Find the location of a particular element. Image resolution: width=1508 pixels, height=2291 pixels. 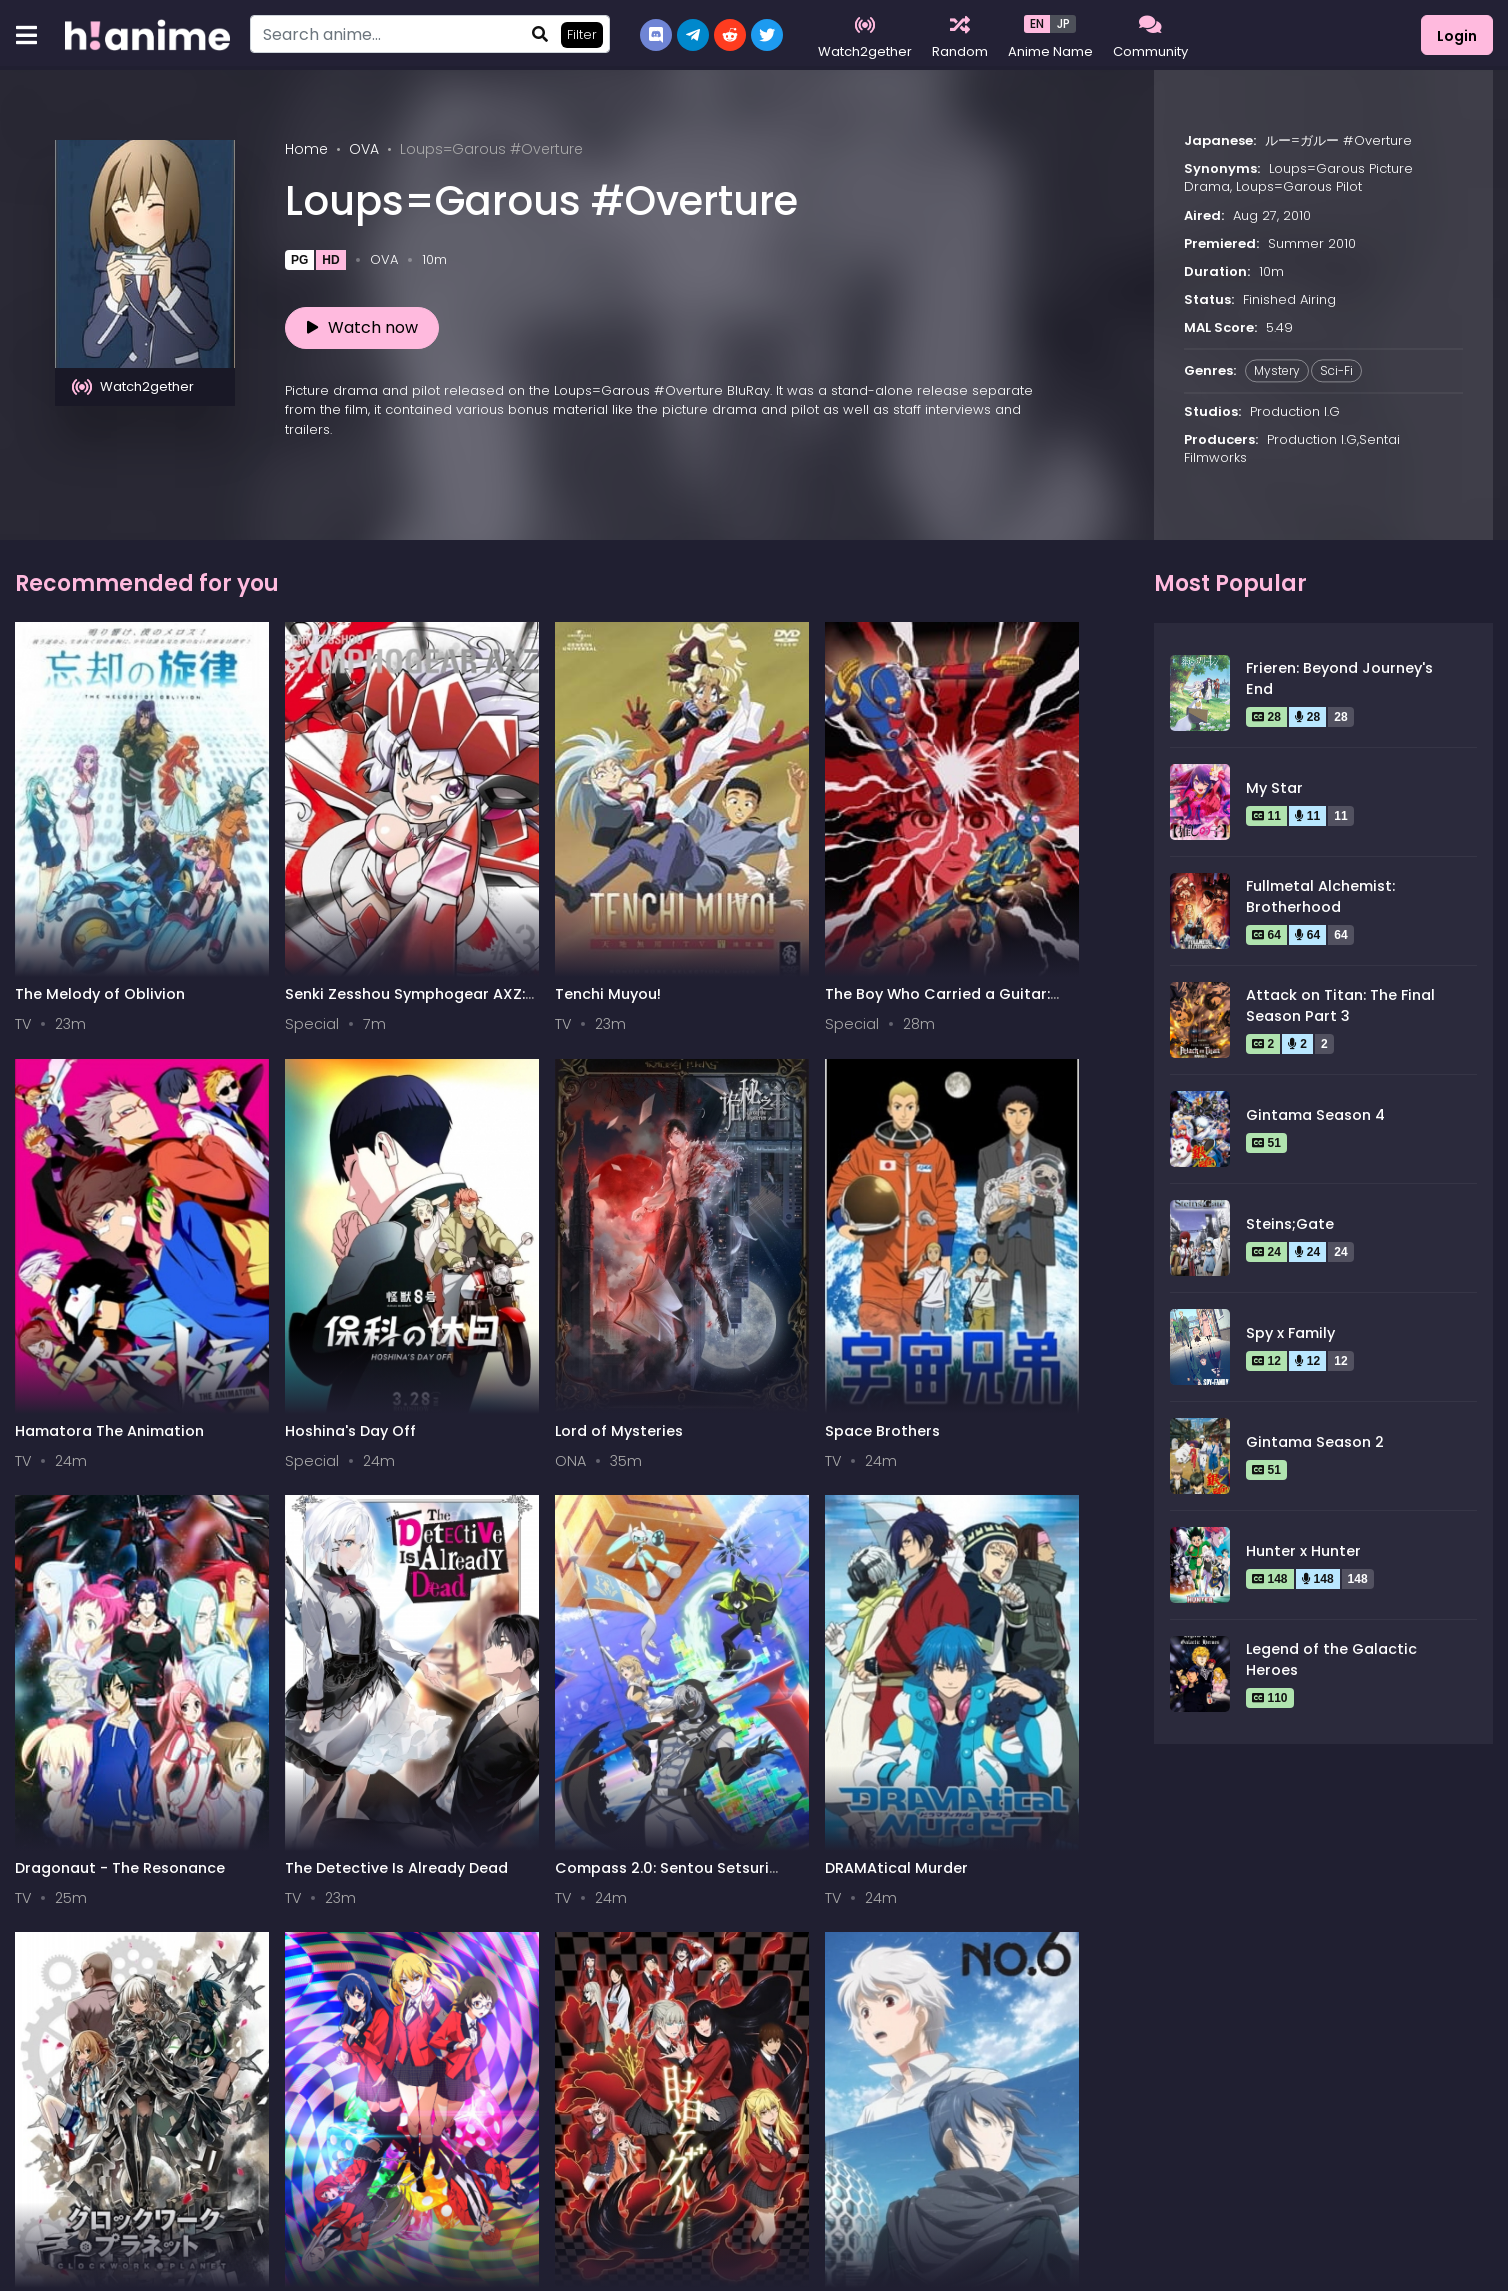

The Detective Is Already Dead is located at coordinates (636, 1209).